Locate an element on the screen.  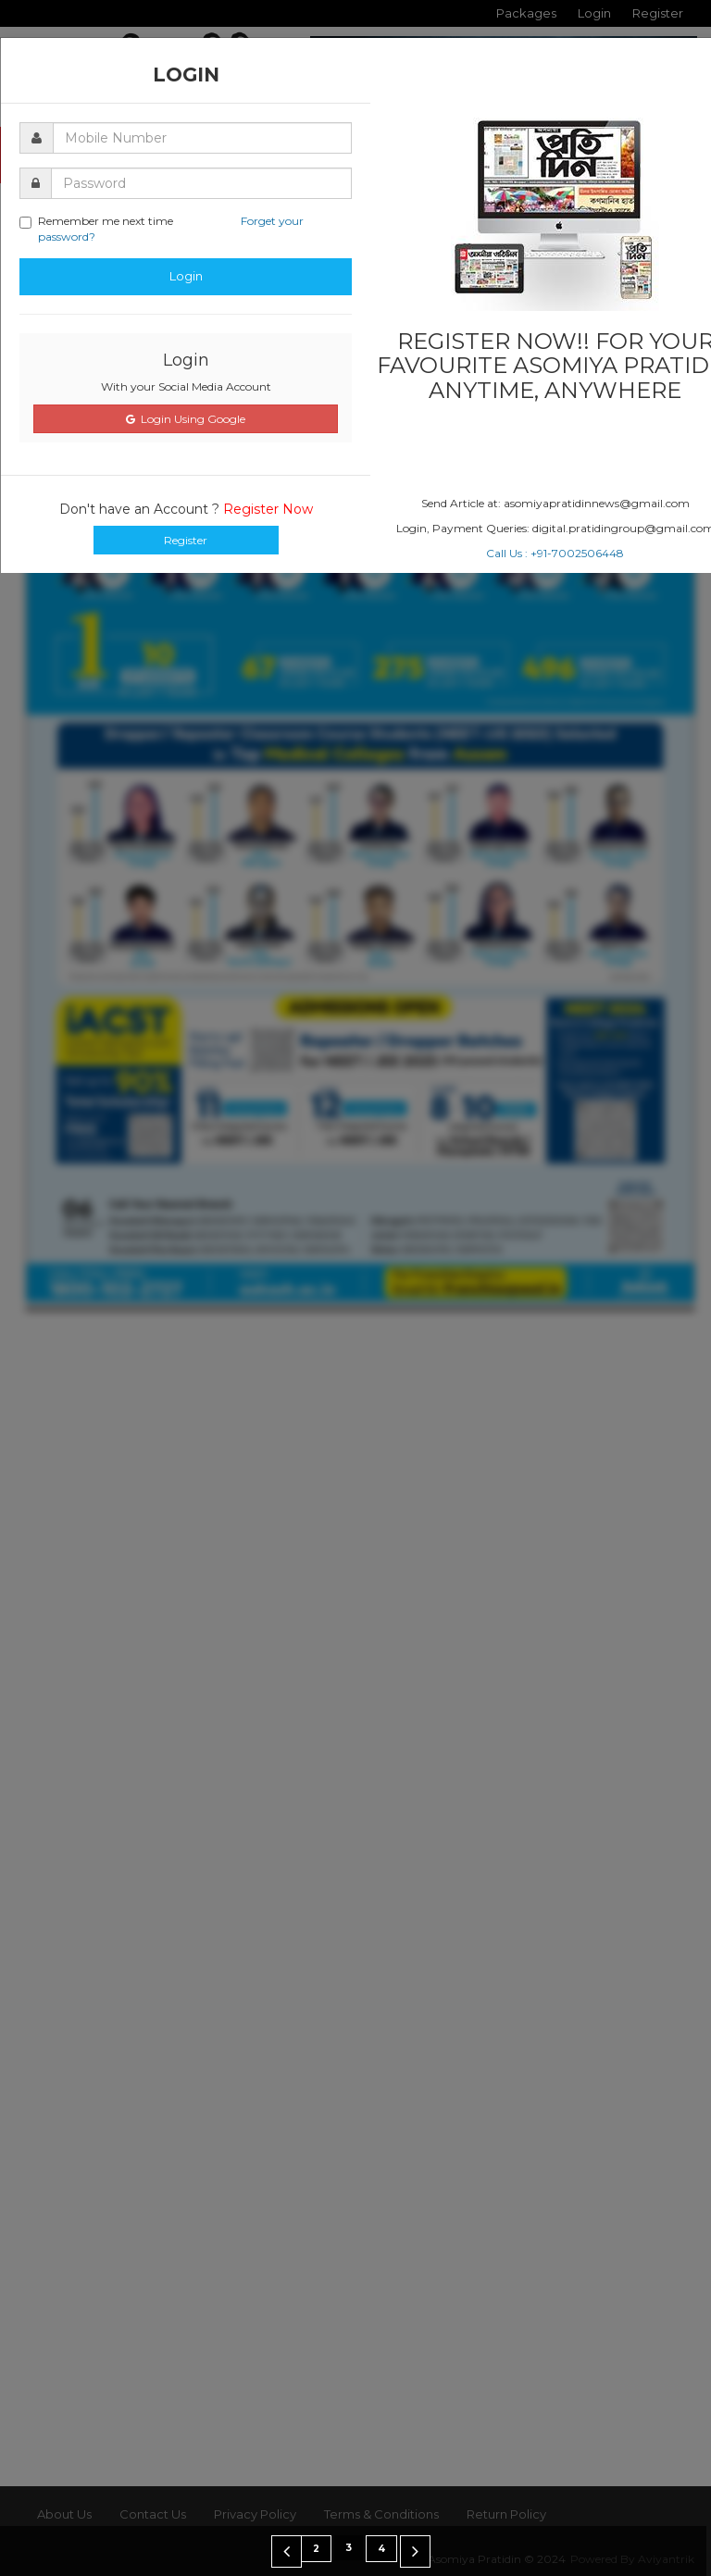
Call Us : +91-7002506448 is located at coordinates (555, 553).